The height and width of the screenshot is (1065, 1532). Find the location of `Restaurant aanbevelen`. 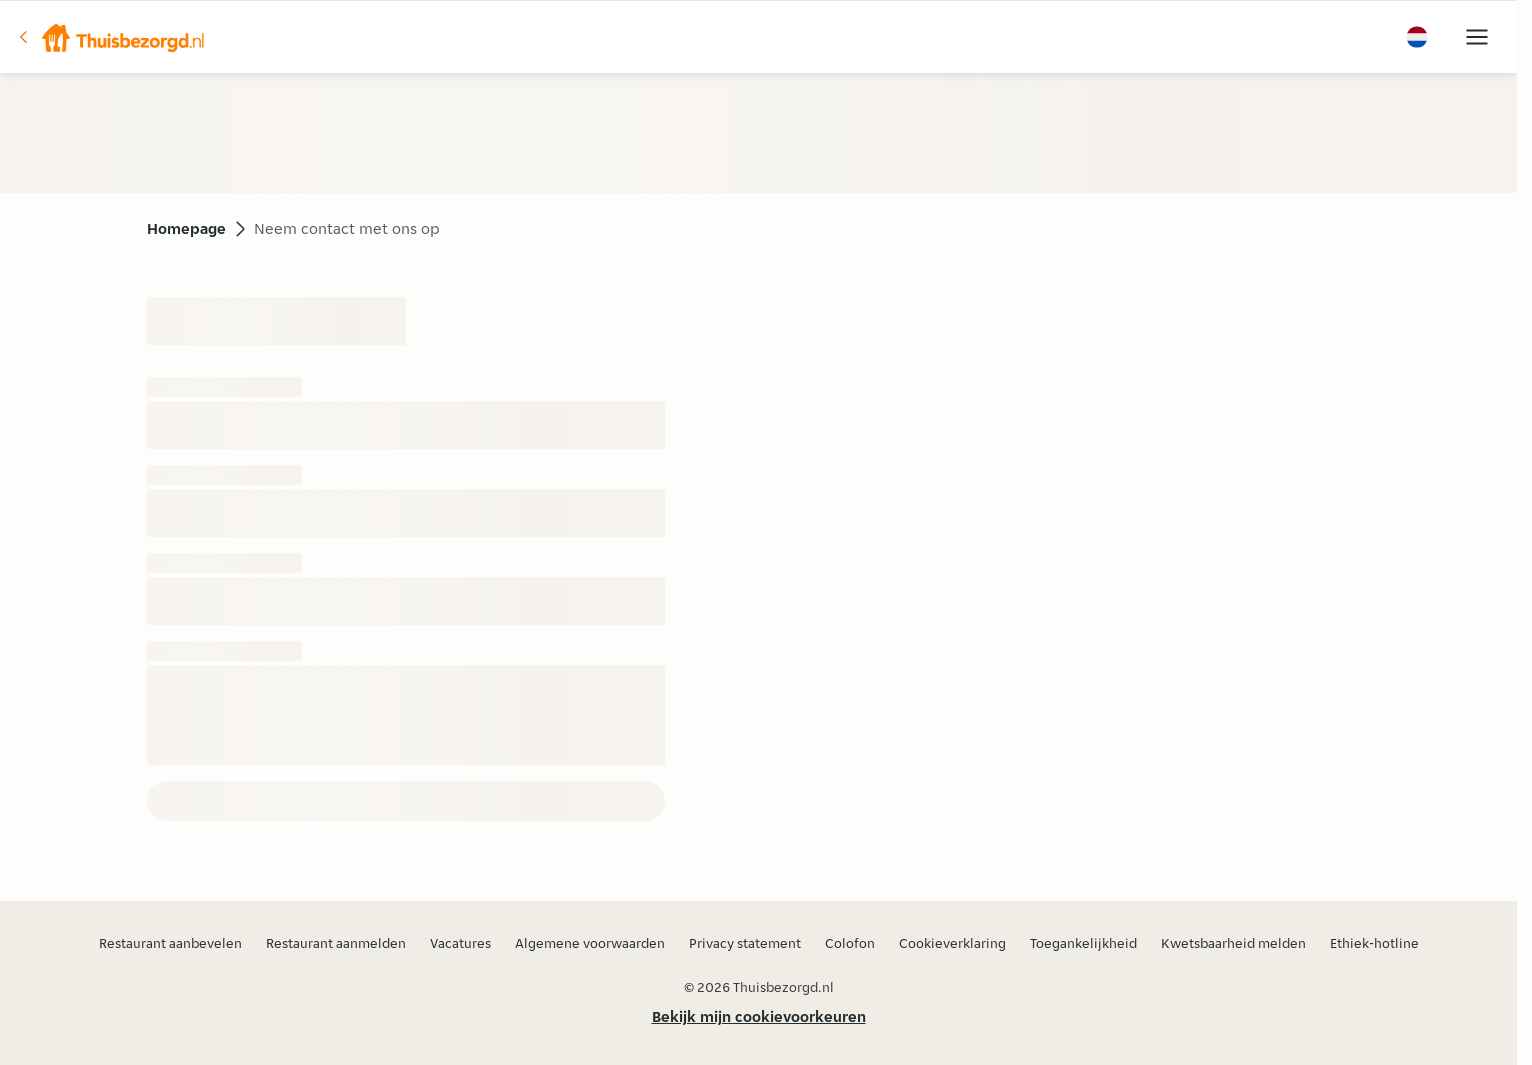

Restaurant aanbevelen is located at coordinates (170, 943).